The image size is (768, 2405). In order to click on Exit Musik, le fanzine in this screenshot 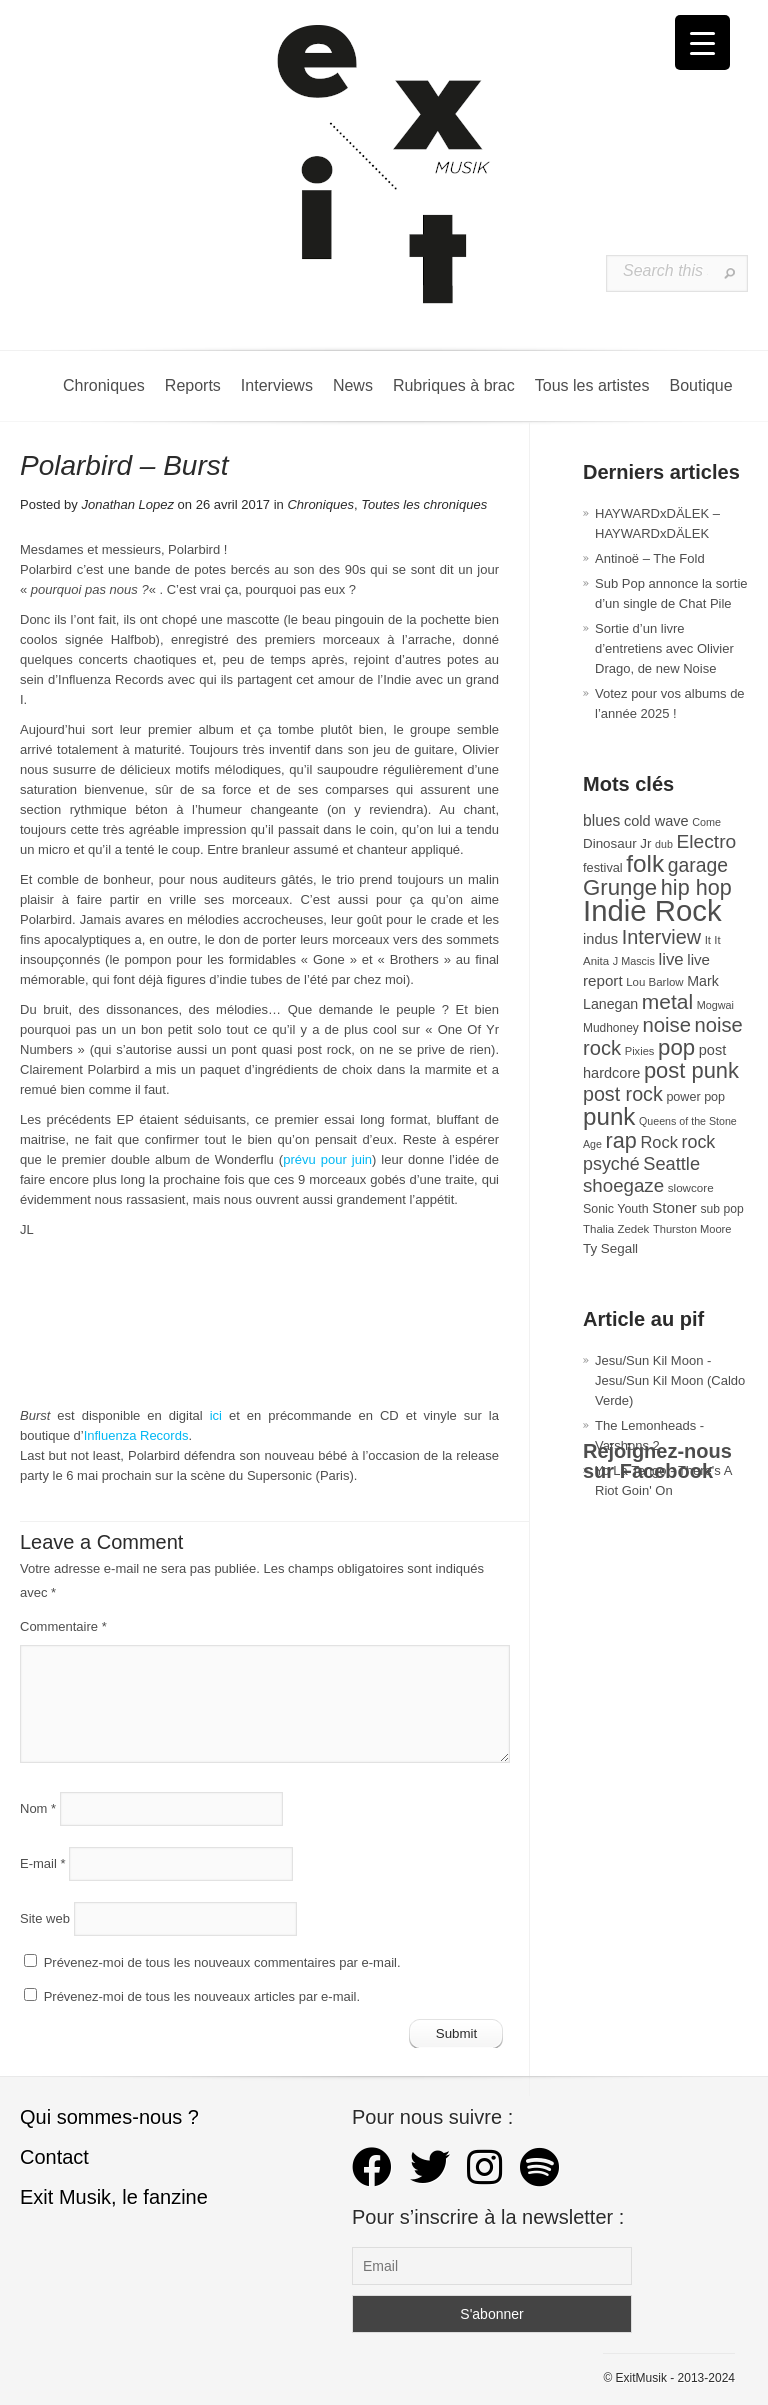, I will do `click(114, 2197)`.